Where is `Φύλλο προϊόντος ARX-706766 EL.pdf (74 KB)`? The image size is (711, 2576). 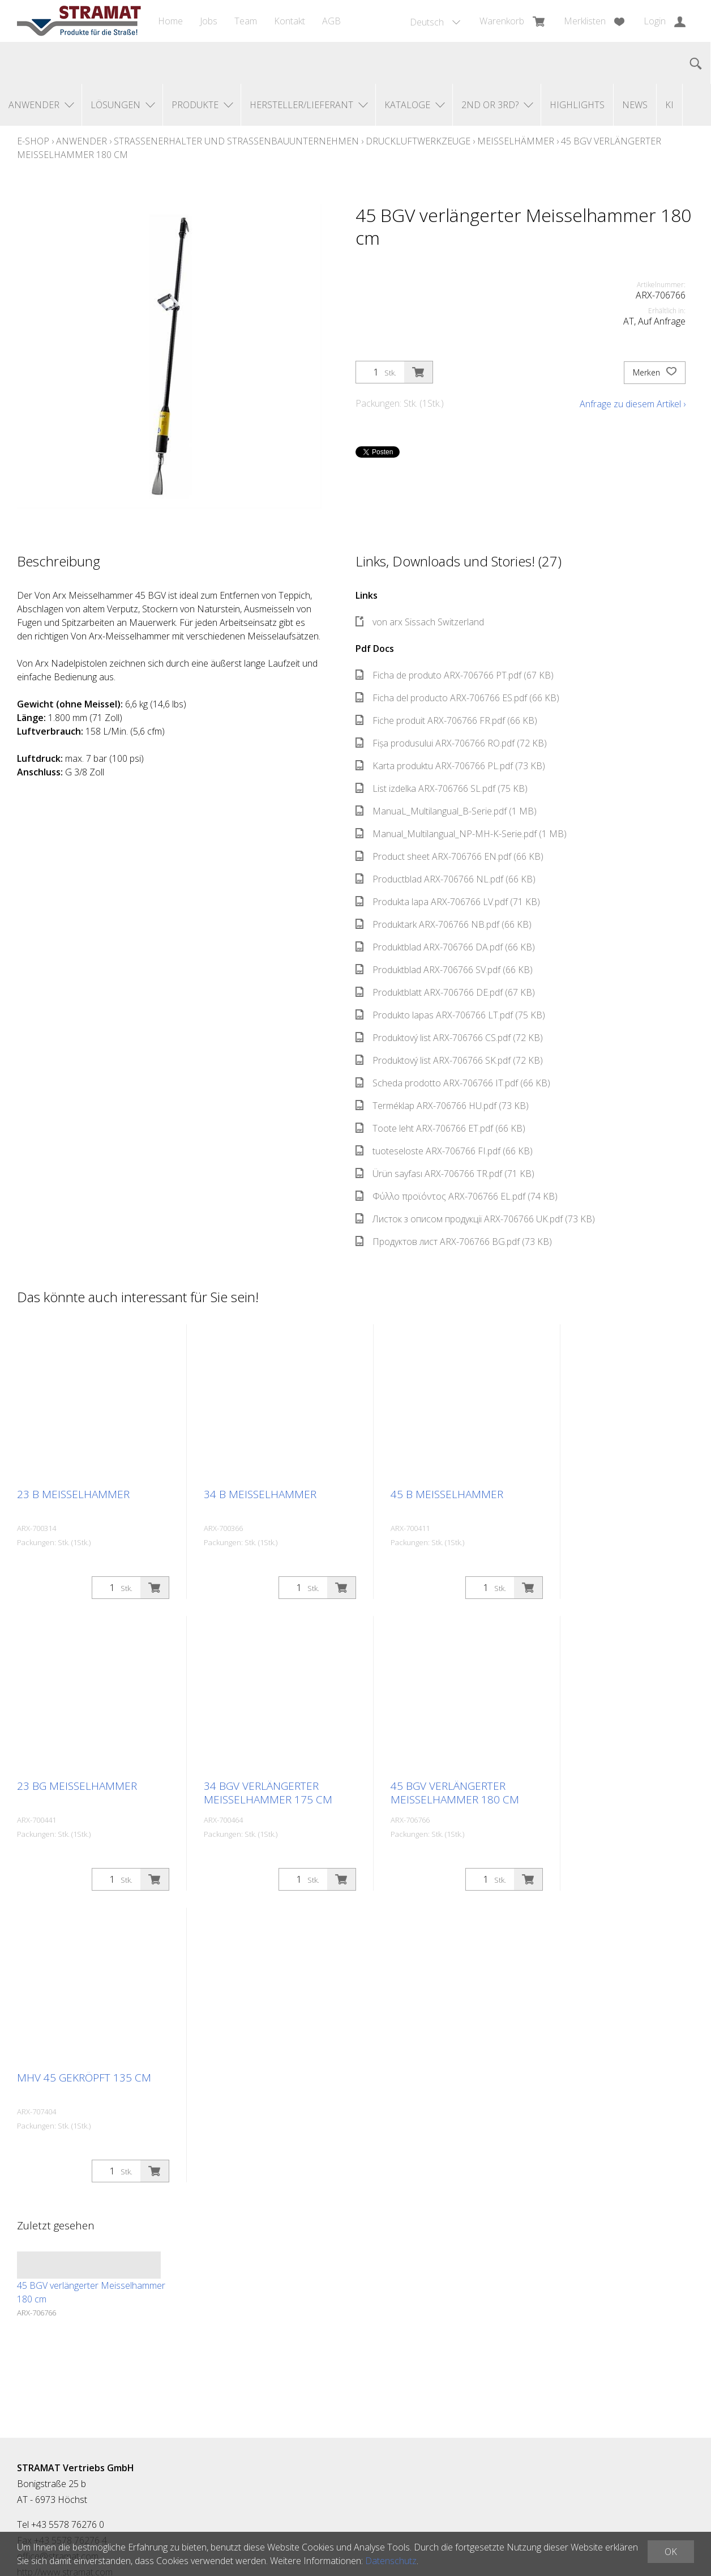 Φύλλο προϊόντος ARX-706766 EL.pdf (74 KB) is located at coordinates (457, 1196).